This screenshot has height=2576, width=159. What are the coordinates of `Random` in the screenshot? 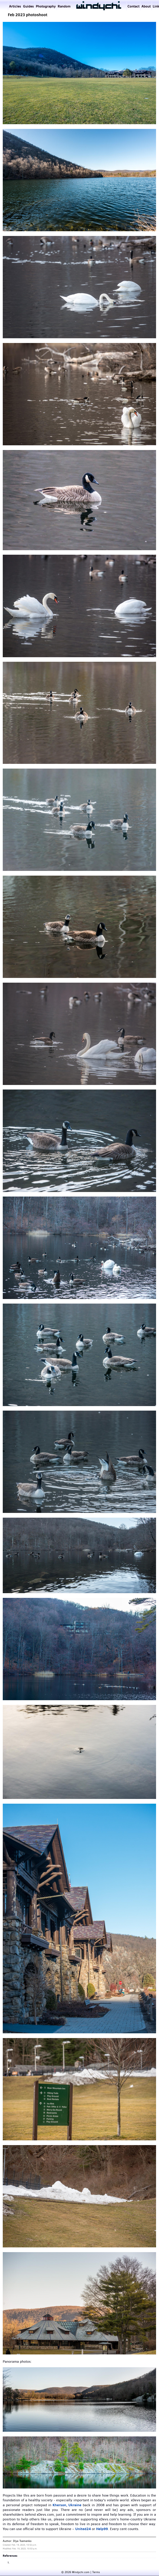 It's located at (64, 6).